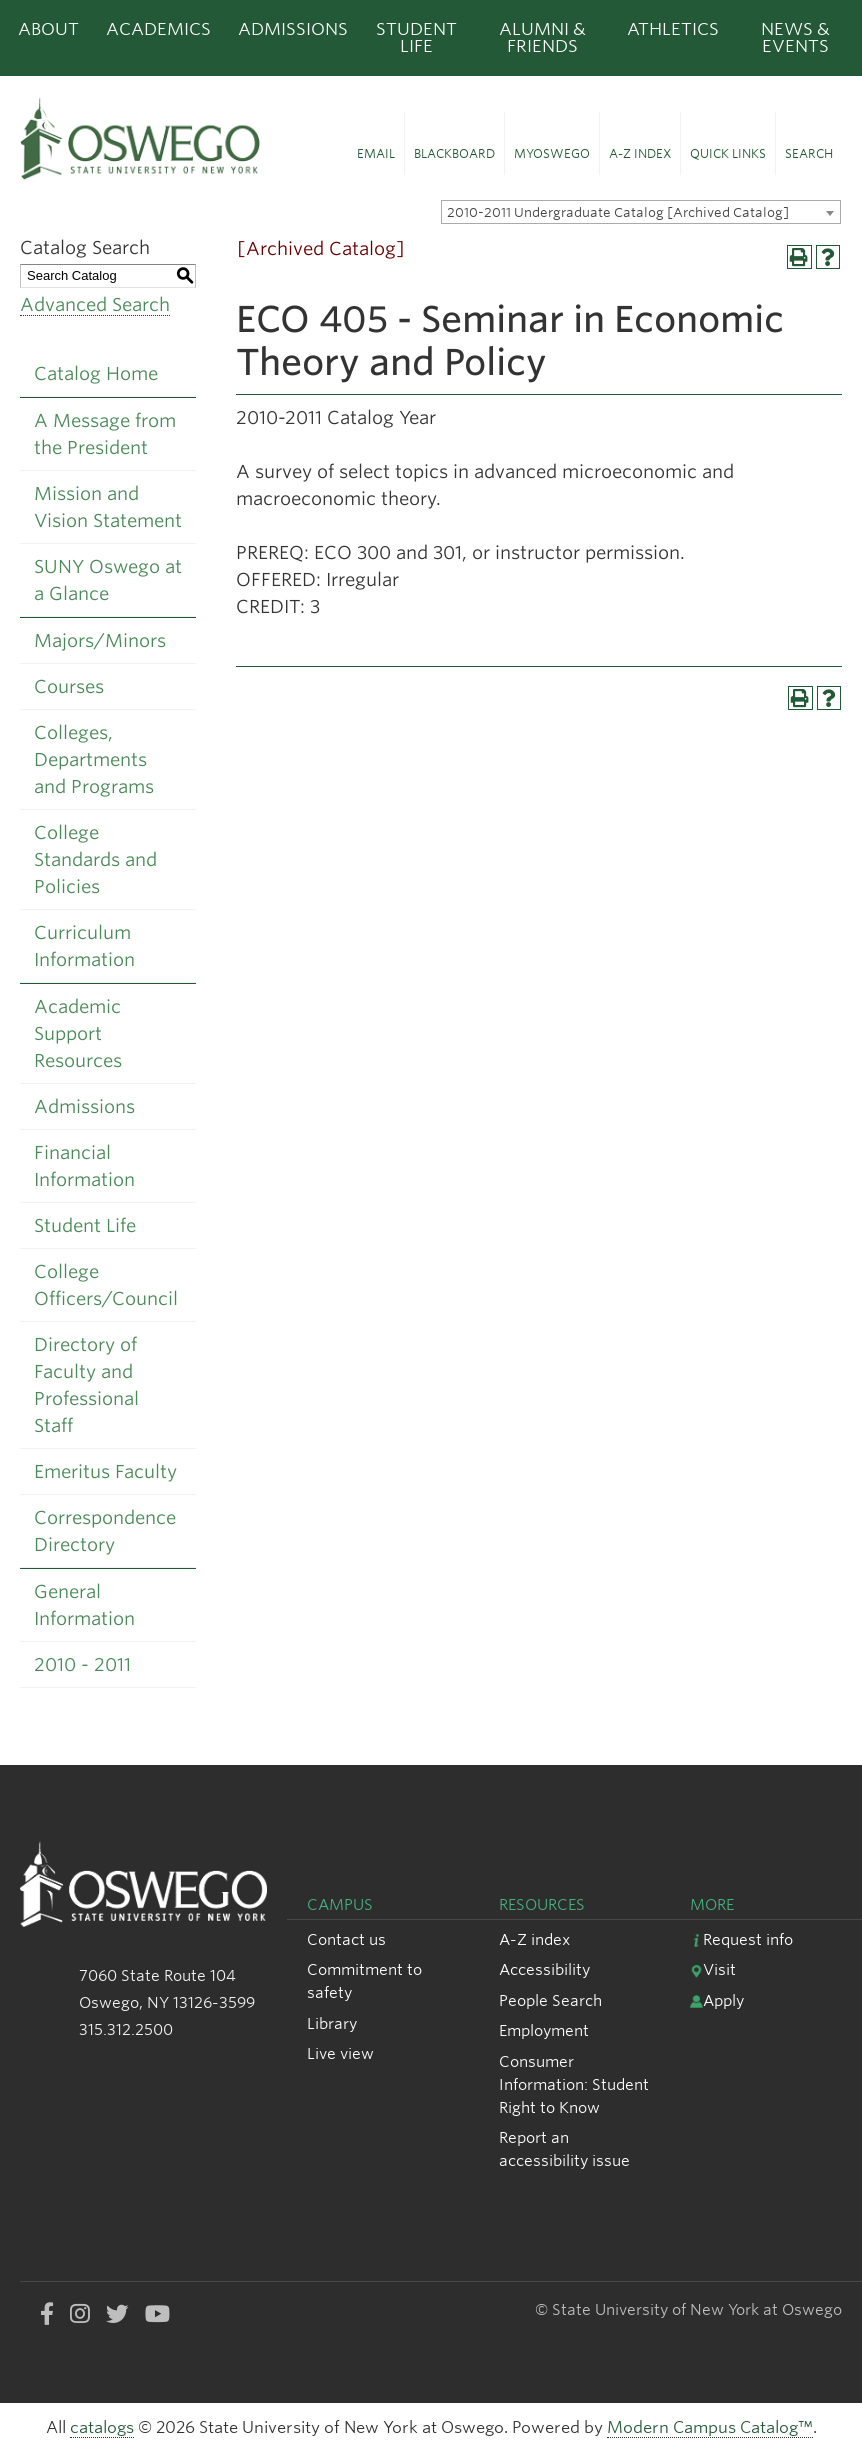  What do you see at coordinates (105, 434) in the screenshot?
I see `A Message from the President` at bounding box center [105, 434].